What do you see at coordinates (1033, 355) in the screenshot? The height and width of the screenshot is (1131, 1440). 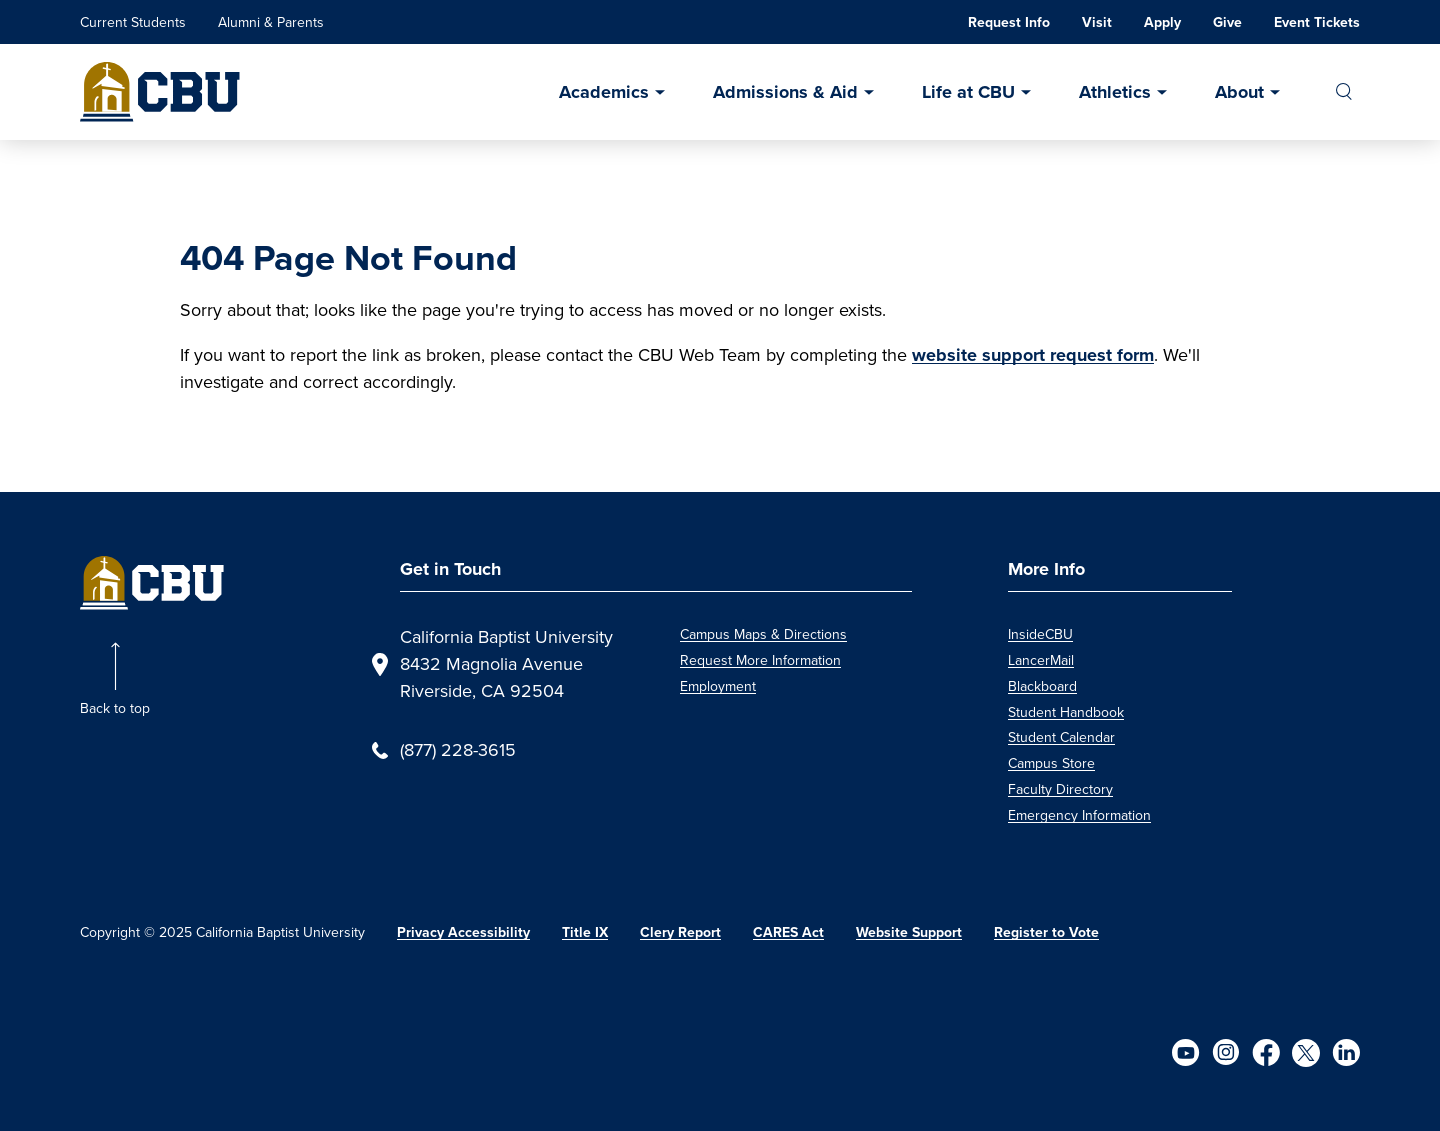 I see `website support request form` at bounding box center [1033, 355].